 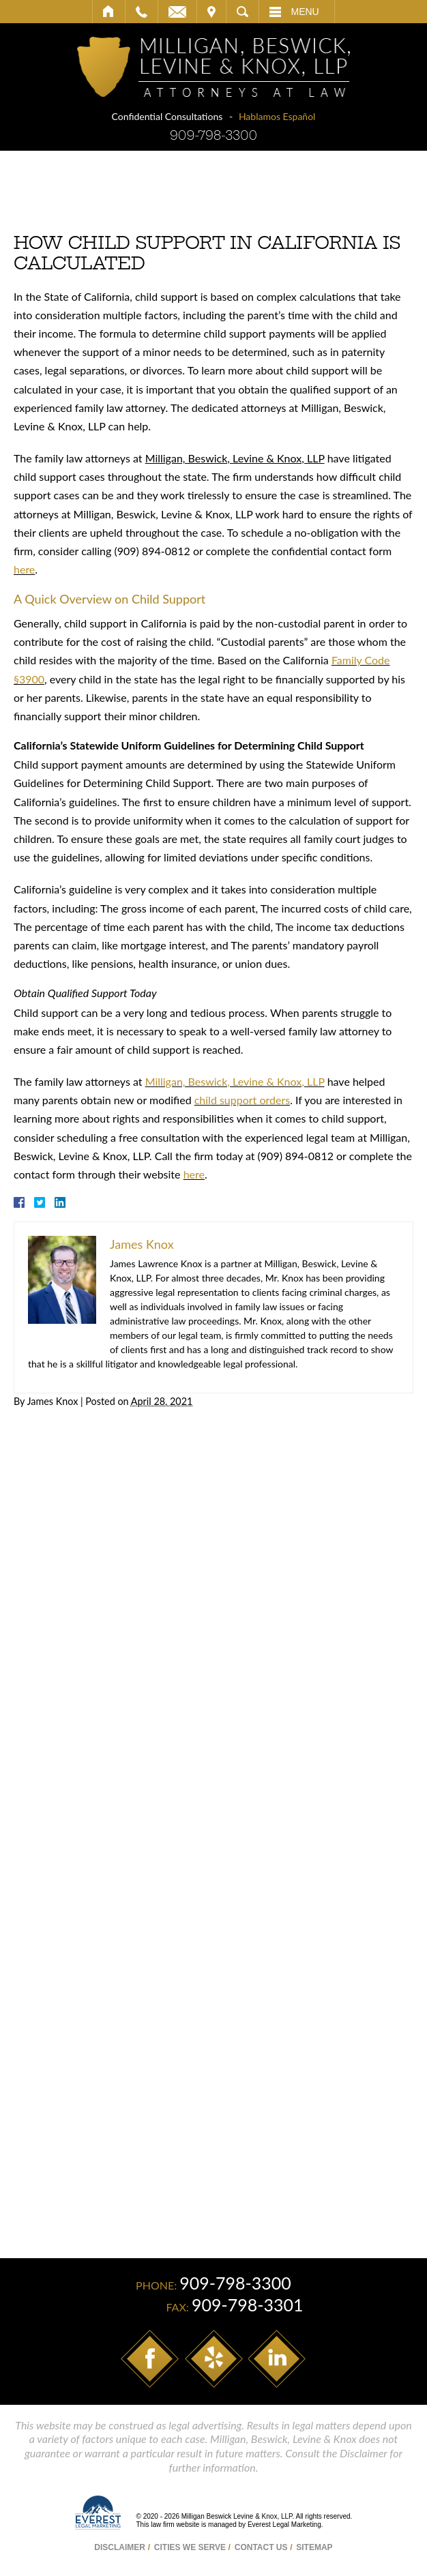 I want to click on Call, so click(x=142, y=11).